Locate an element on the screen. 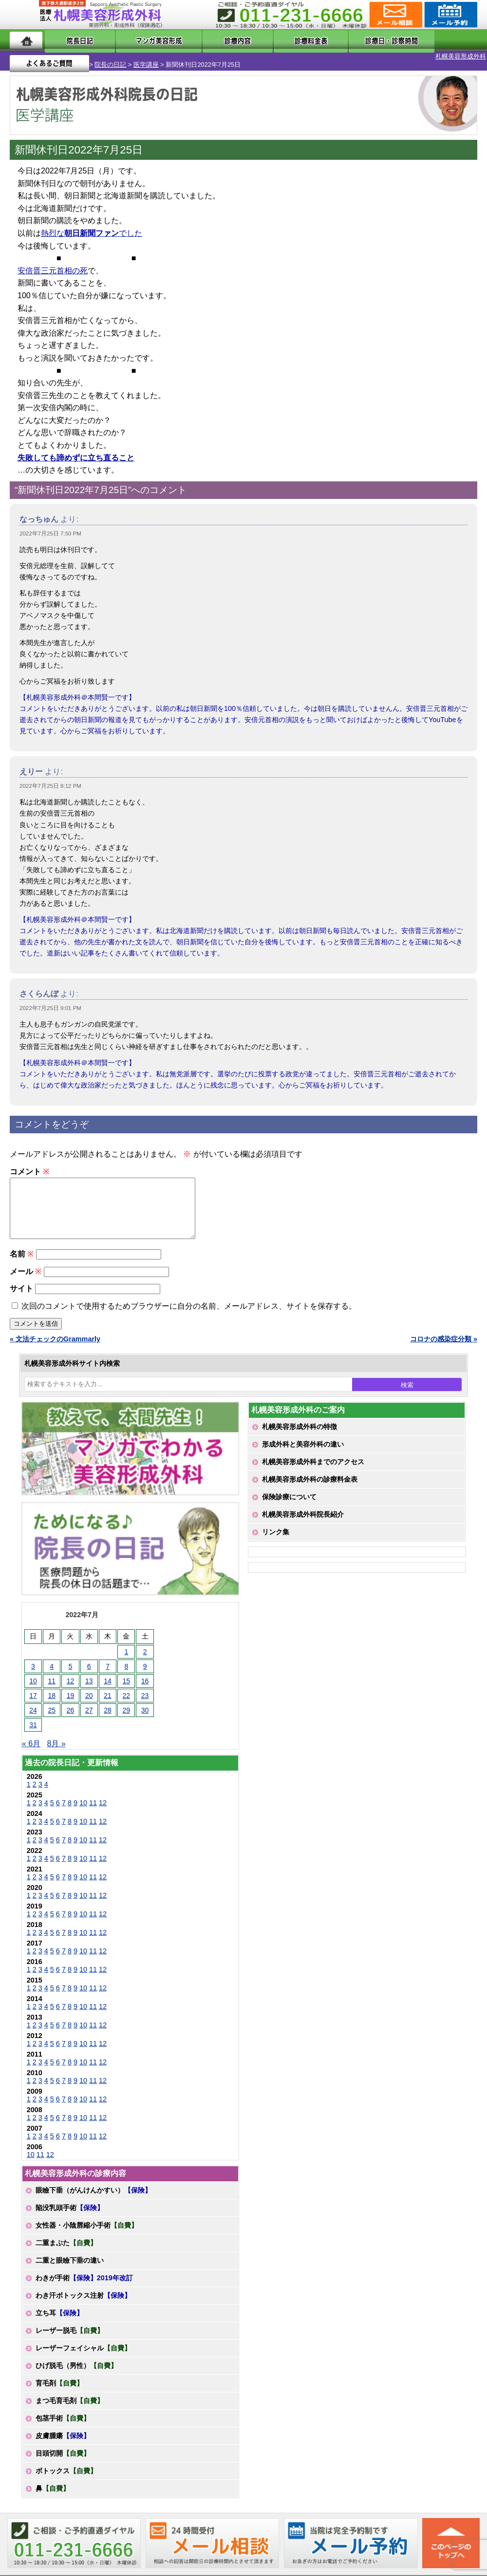  コメント is located at coordinates (29, 1163).